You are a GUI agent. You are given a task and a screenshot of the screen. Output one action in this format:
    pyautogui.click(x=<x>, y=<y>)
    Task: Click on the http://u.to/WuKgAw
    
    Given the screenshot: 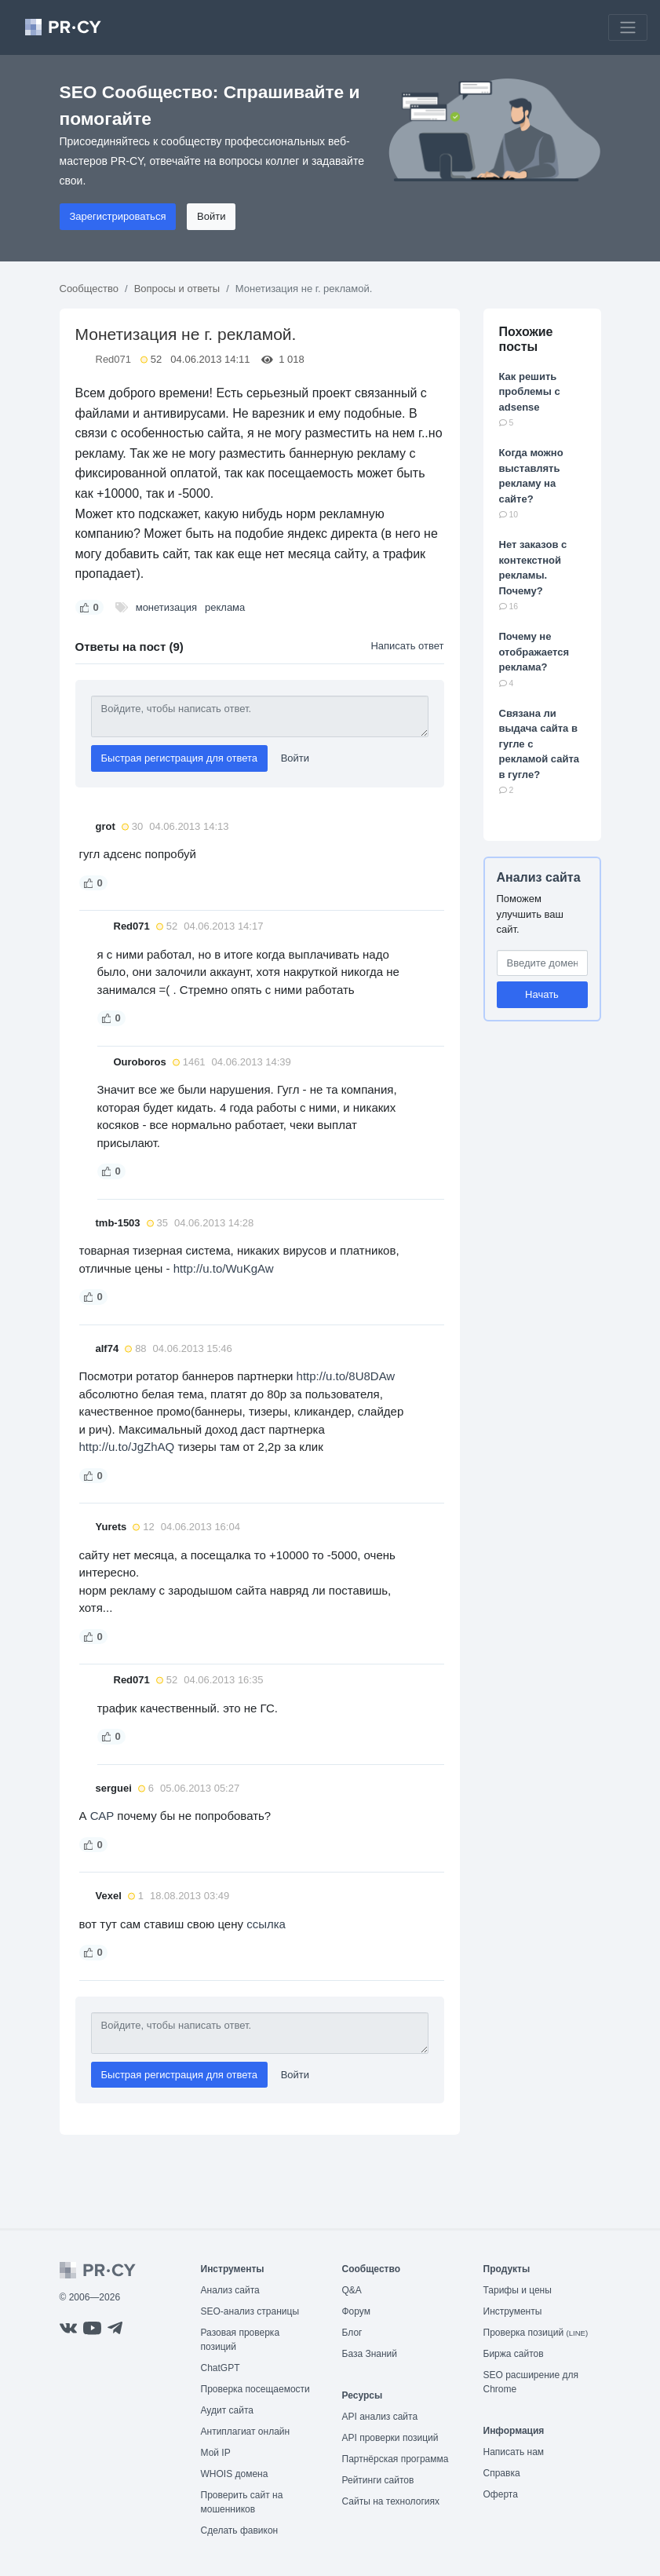 What is the action you would take?
    pyautogui.click(x=223, y=1268)
    